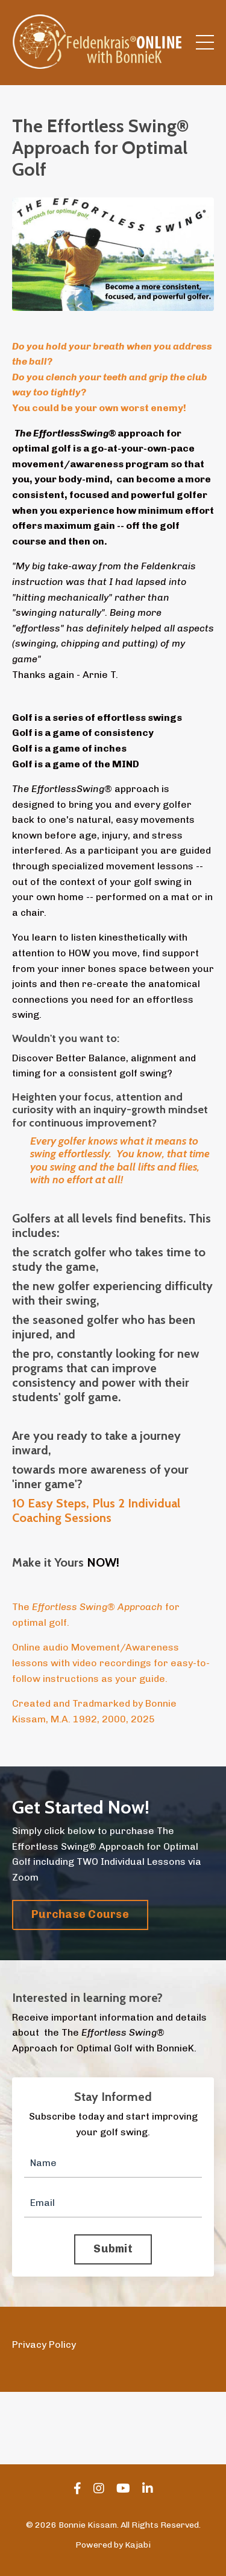 Image resolution: width=226 pixels, height=2576 pixels. Describe the element at coordinates (80, 1914) in the screenshot. I see `Purchase Course [button]` at that location.